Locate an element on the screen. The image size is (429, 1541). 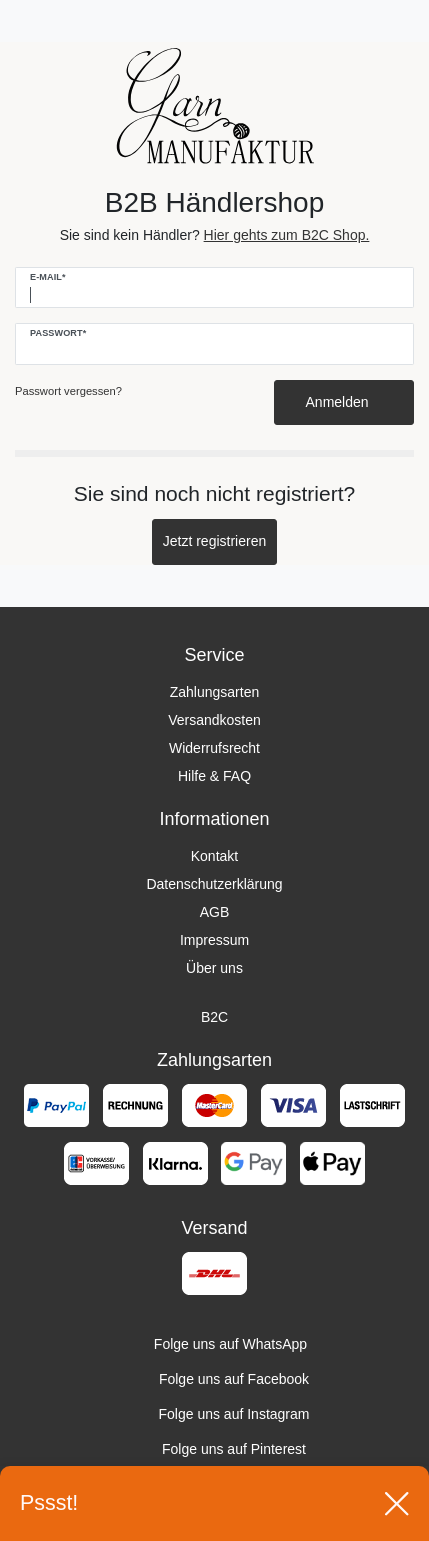
Datenschutzerklärung is located at coordinates (214, 884).